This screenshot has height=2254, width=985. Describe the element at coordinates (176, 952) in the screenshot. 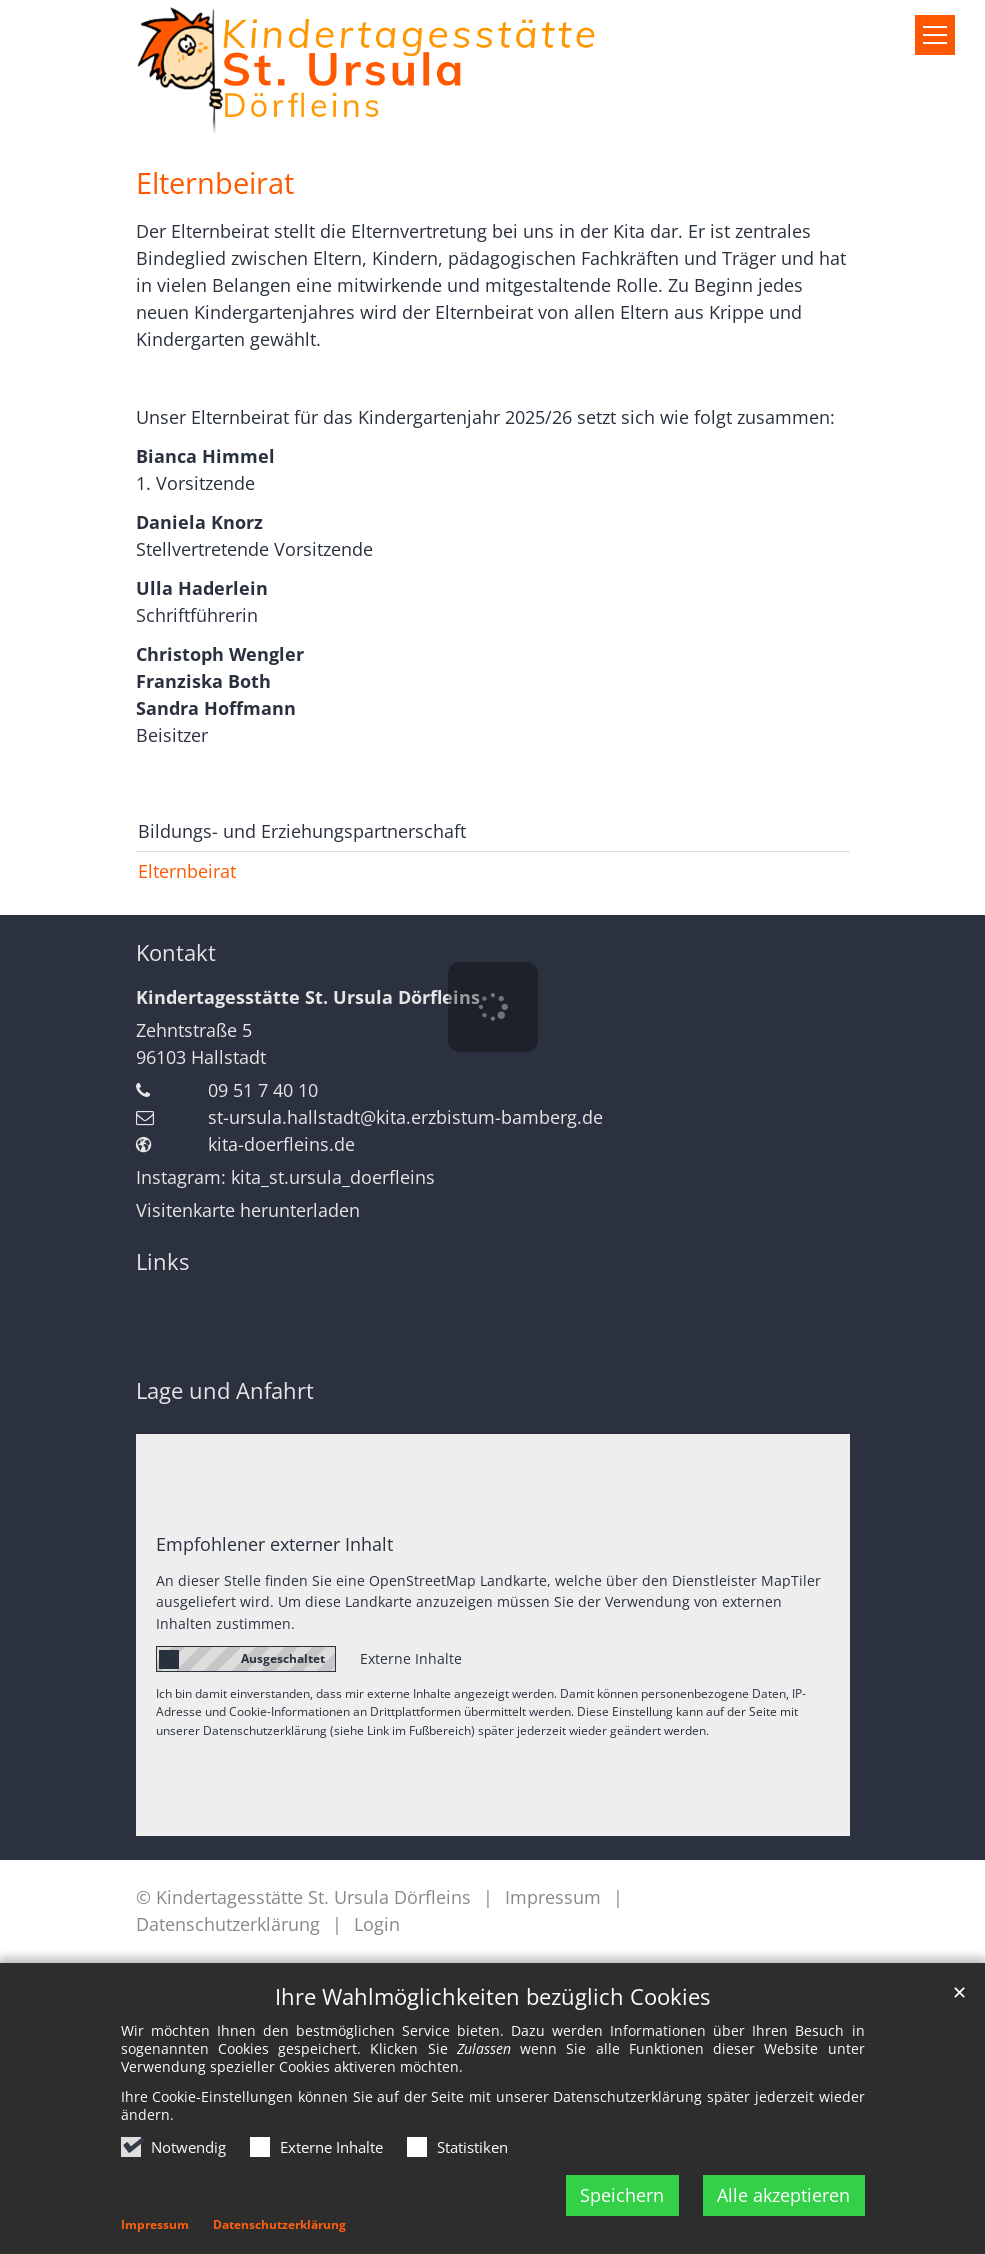

I see `Kontakt` at that location.